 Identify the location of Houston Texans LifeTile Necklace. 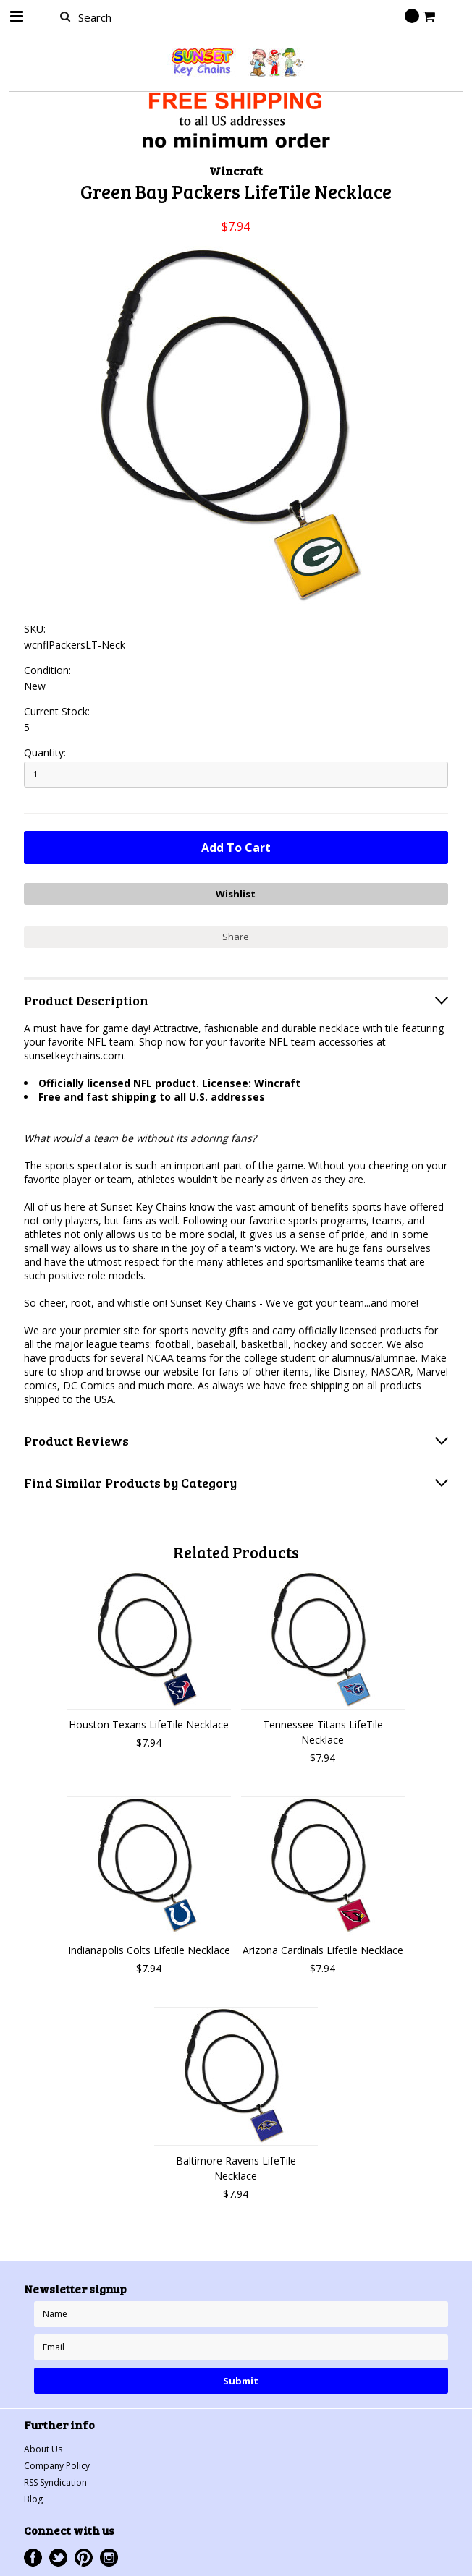
(149, 1724).